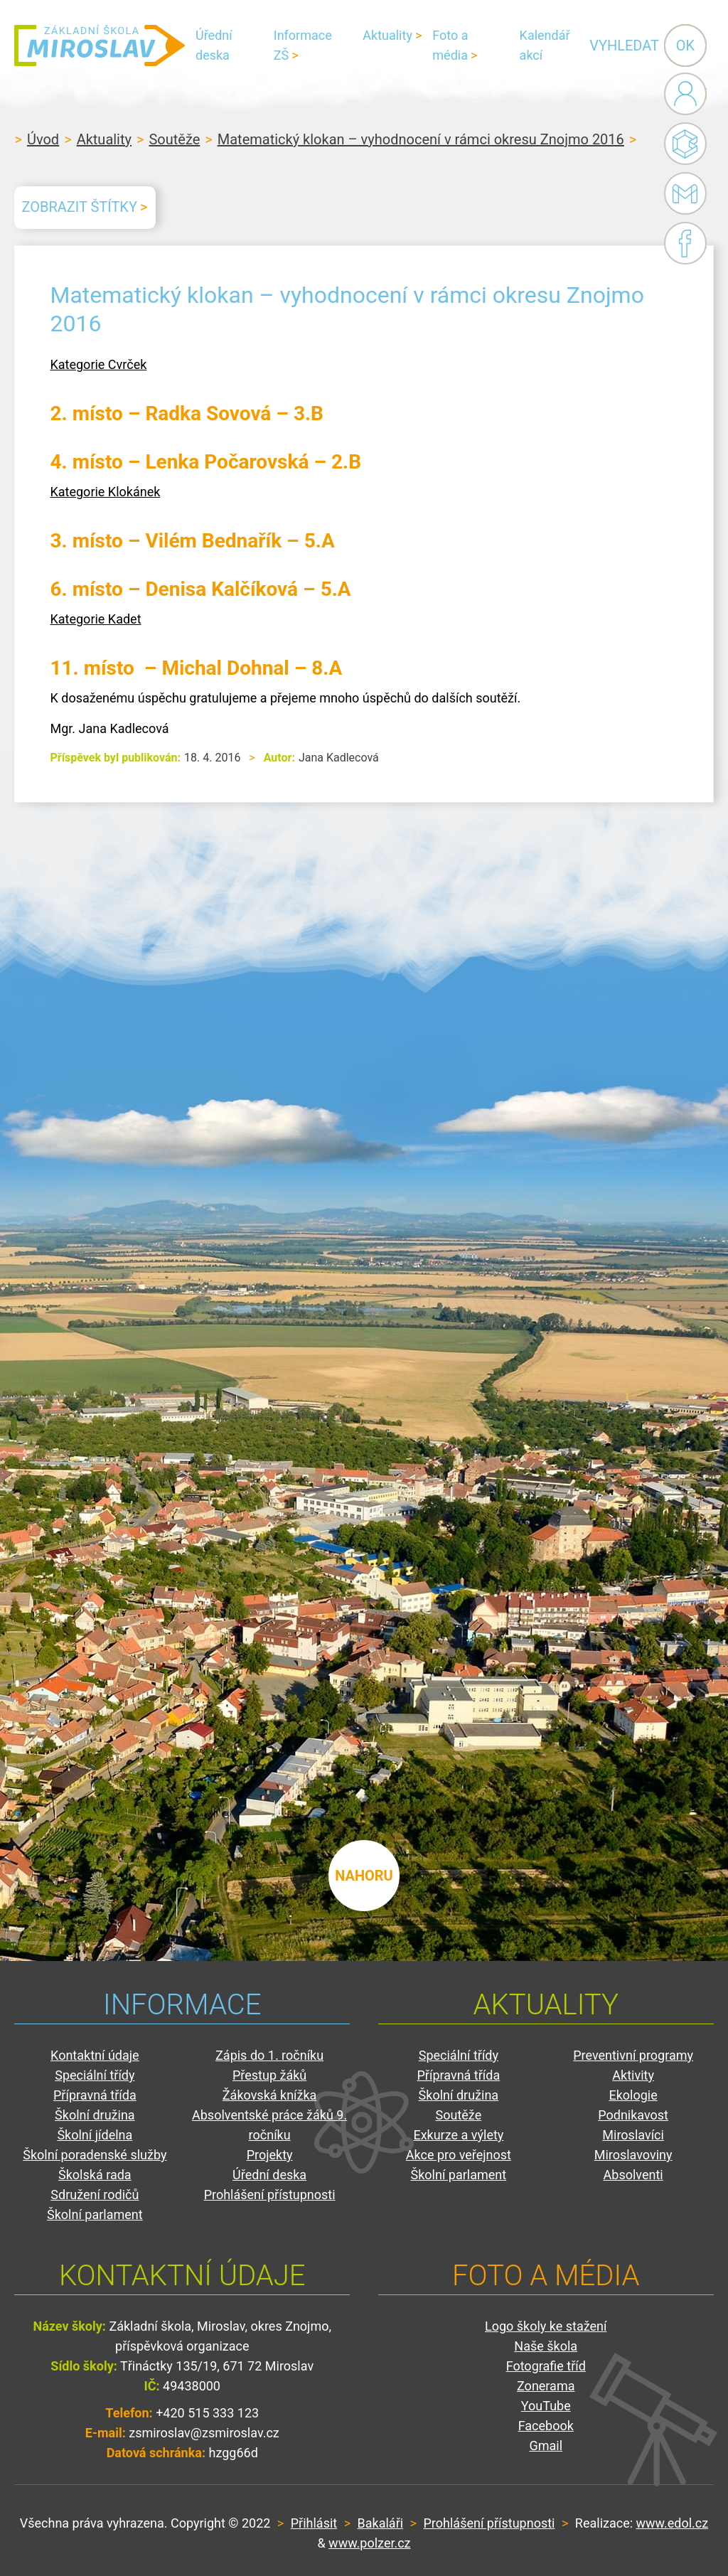  I want to click on Matematický klokan – vyhodnocení v rámci okresu Znojmo 2016, so click(421, 139).